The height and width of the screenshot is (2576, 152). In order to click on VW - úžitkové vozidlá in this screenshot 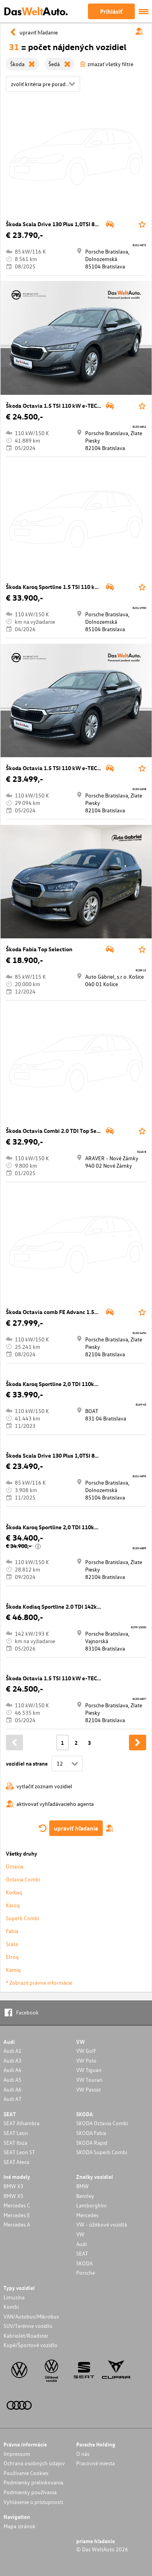, I will do `click(101, 2224)`.